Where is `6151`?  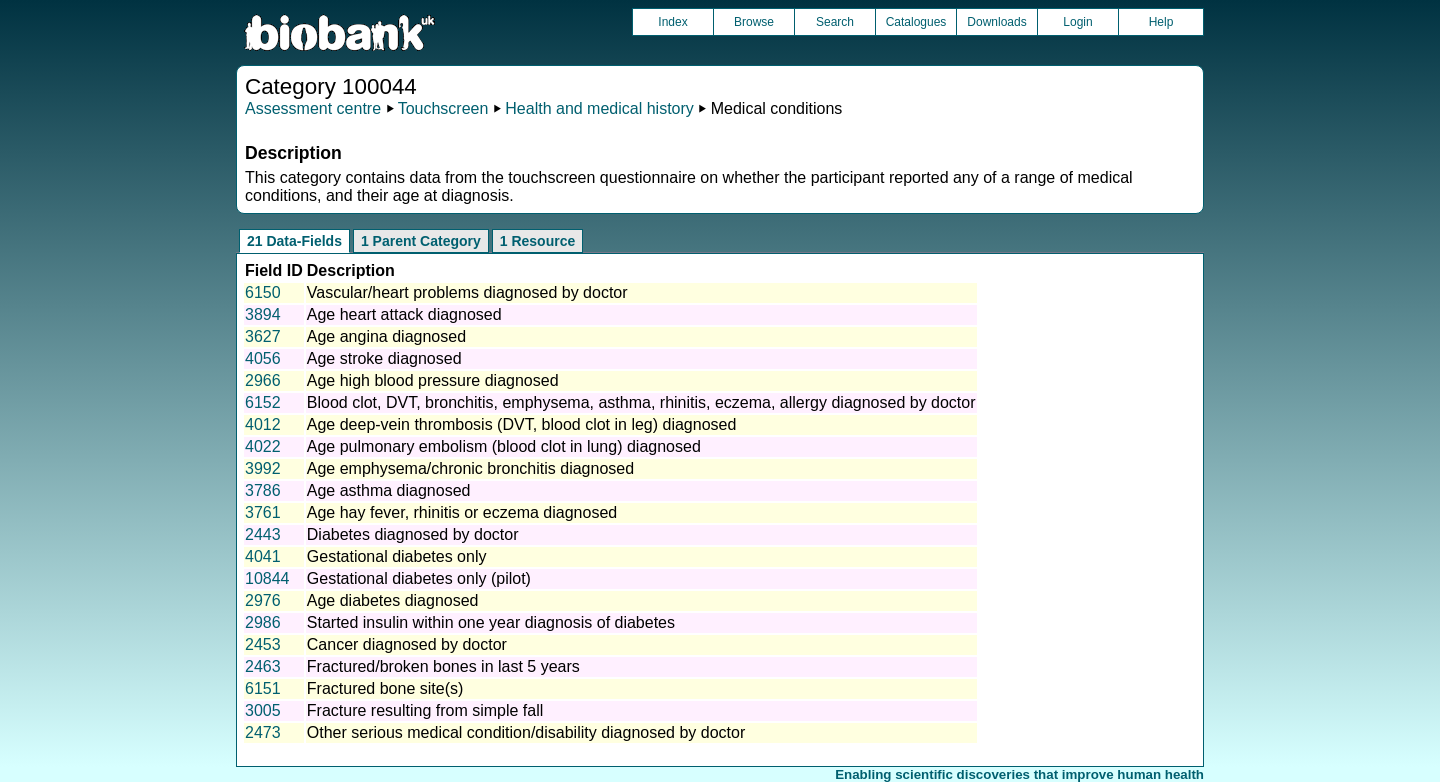
6151 is located at coordinates (263, 688).